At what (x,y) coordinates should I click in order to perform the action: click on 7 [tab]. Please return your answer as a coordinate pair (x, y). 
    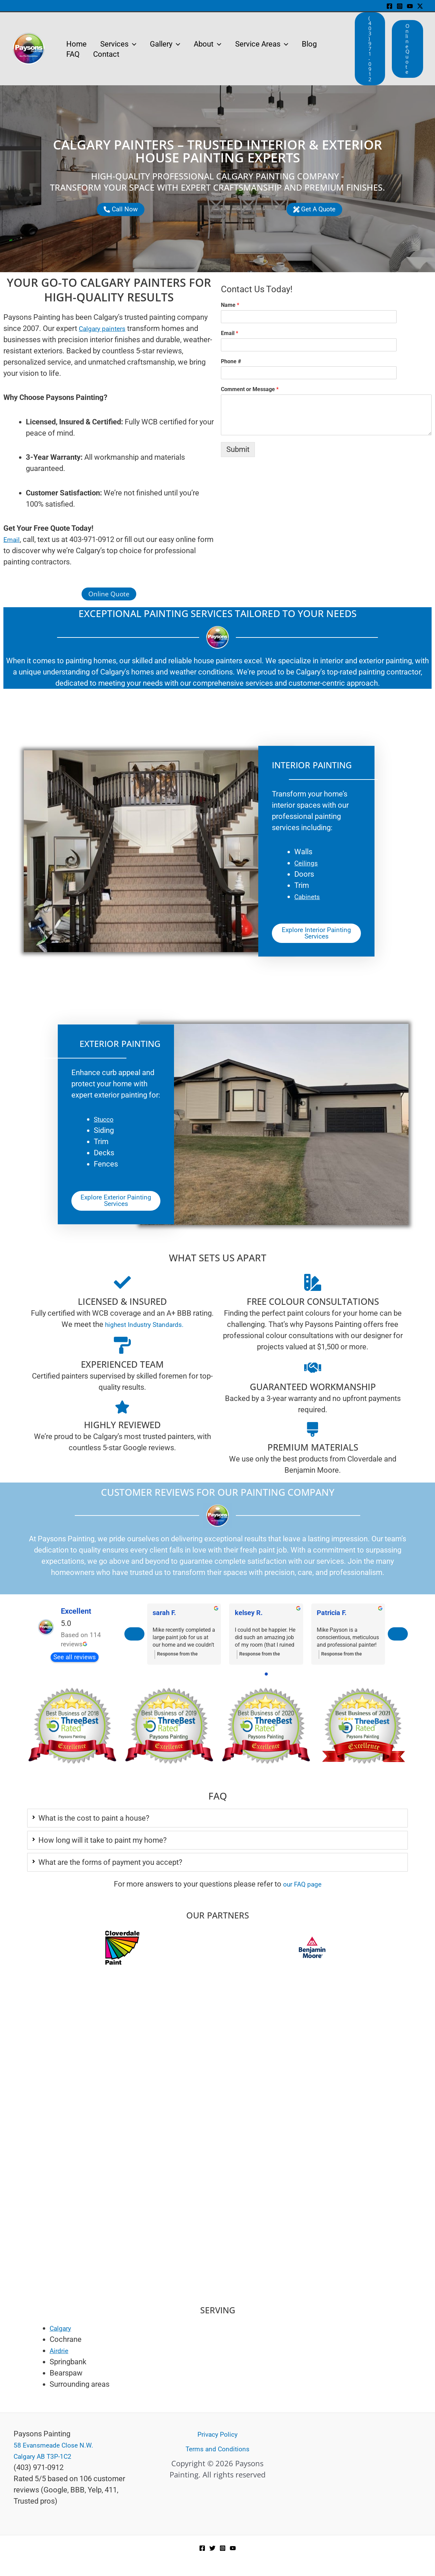
    Looking at the image, I should click on (237, 1785).